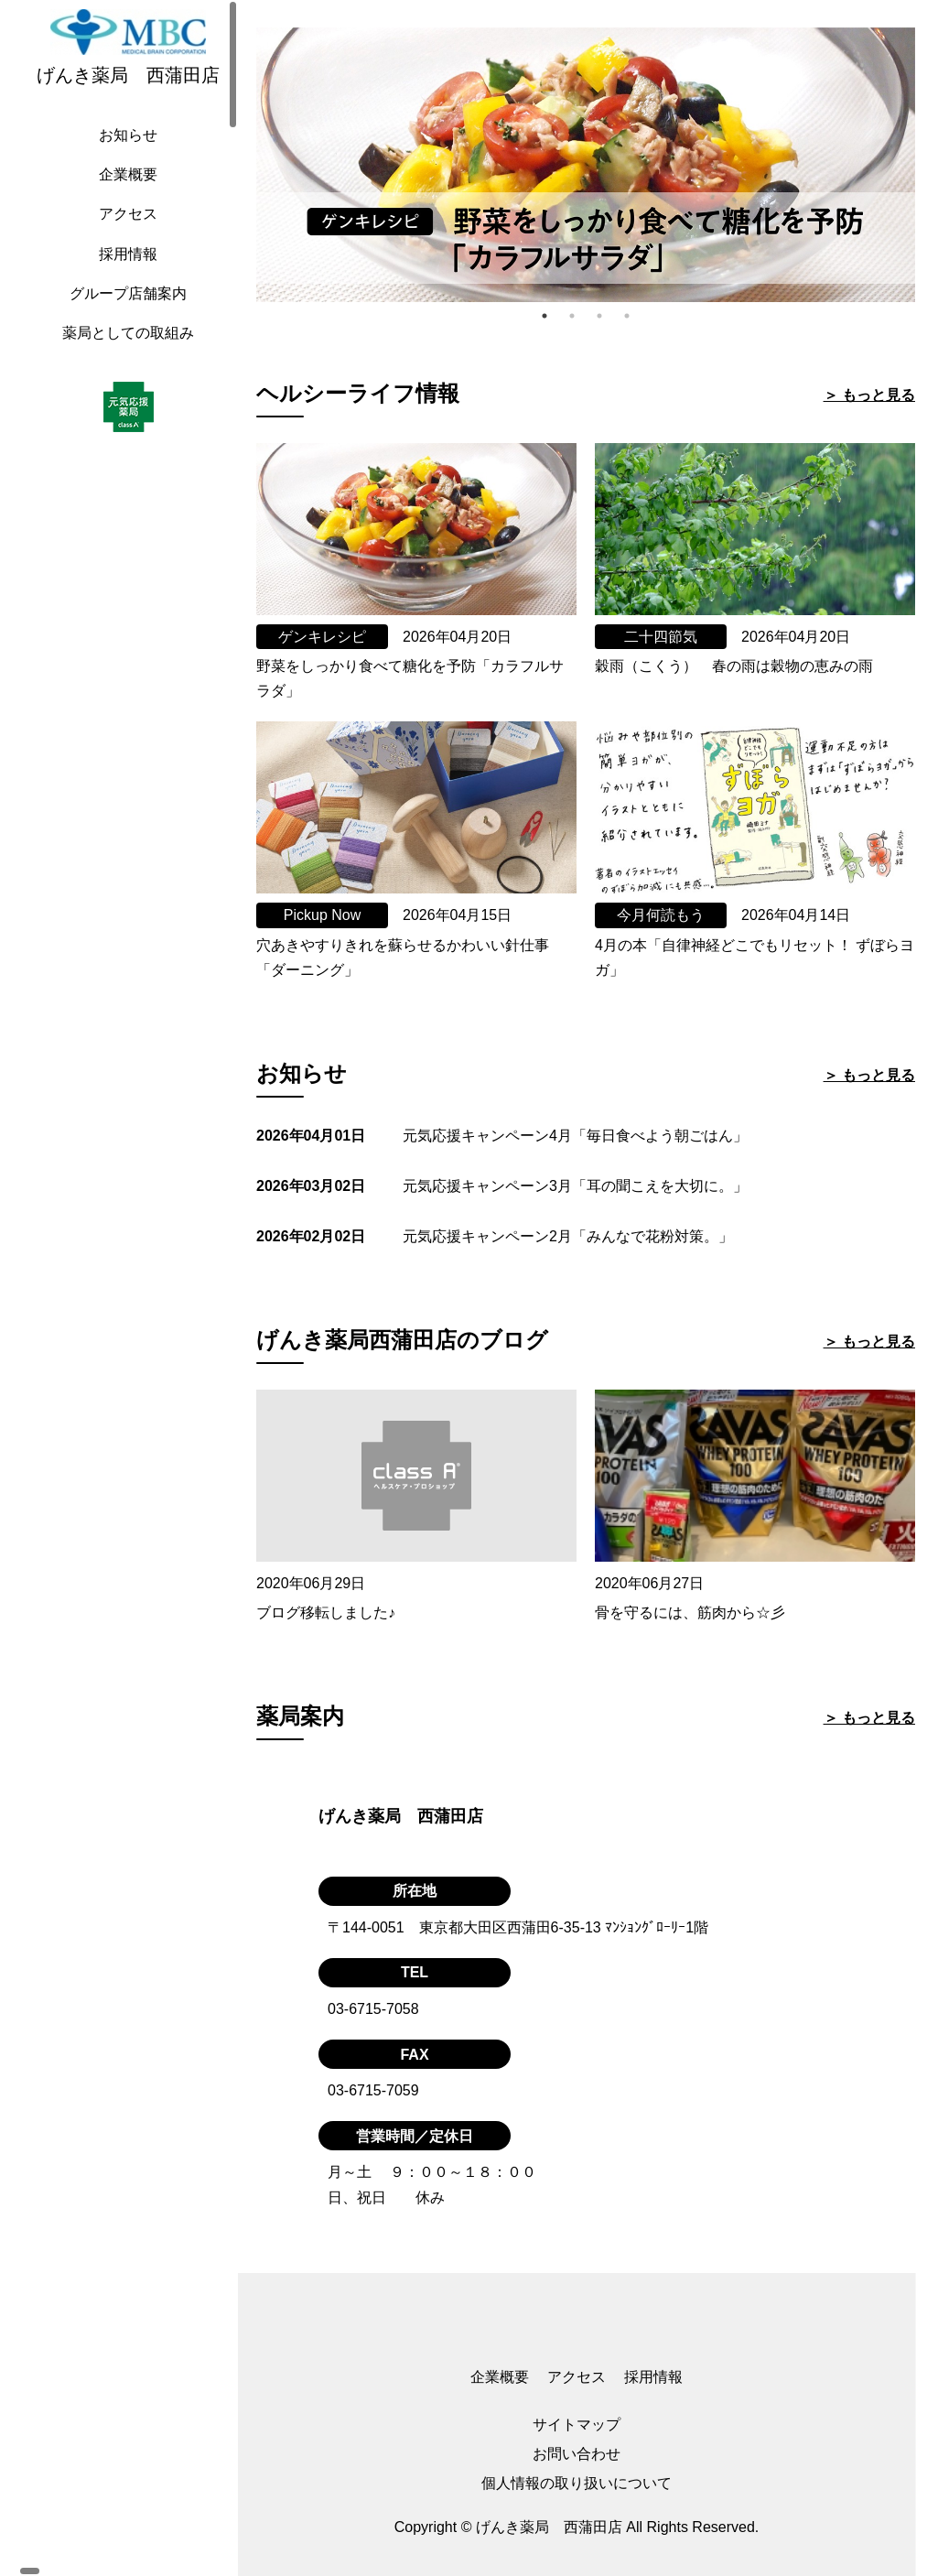 The image size is (938, 2576). I want to click on 1 [tab], so click(544, 316).